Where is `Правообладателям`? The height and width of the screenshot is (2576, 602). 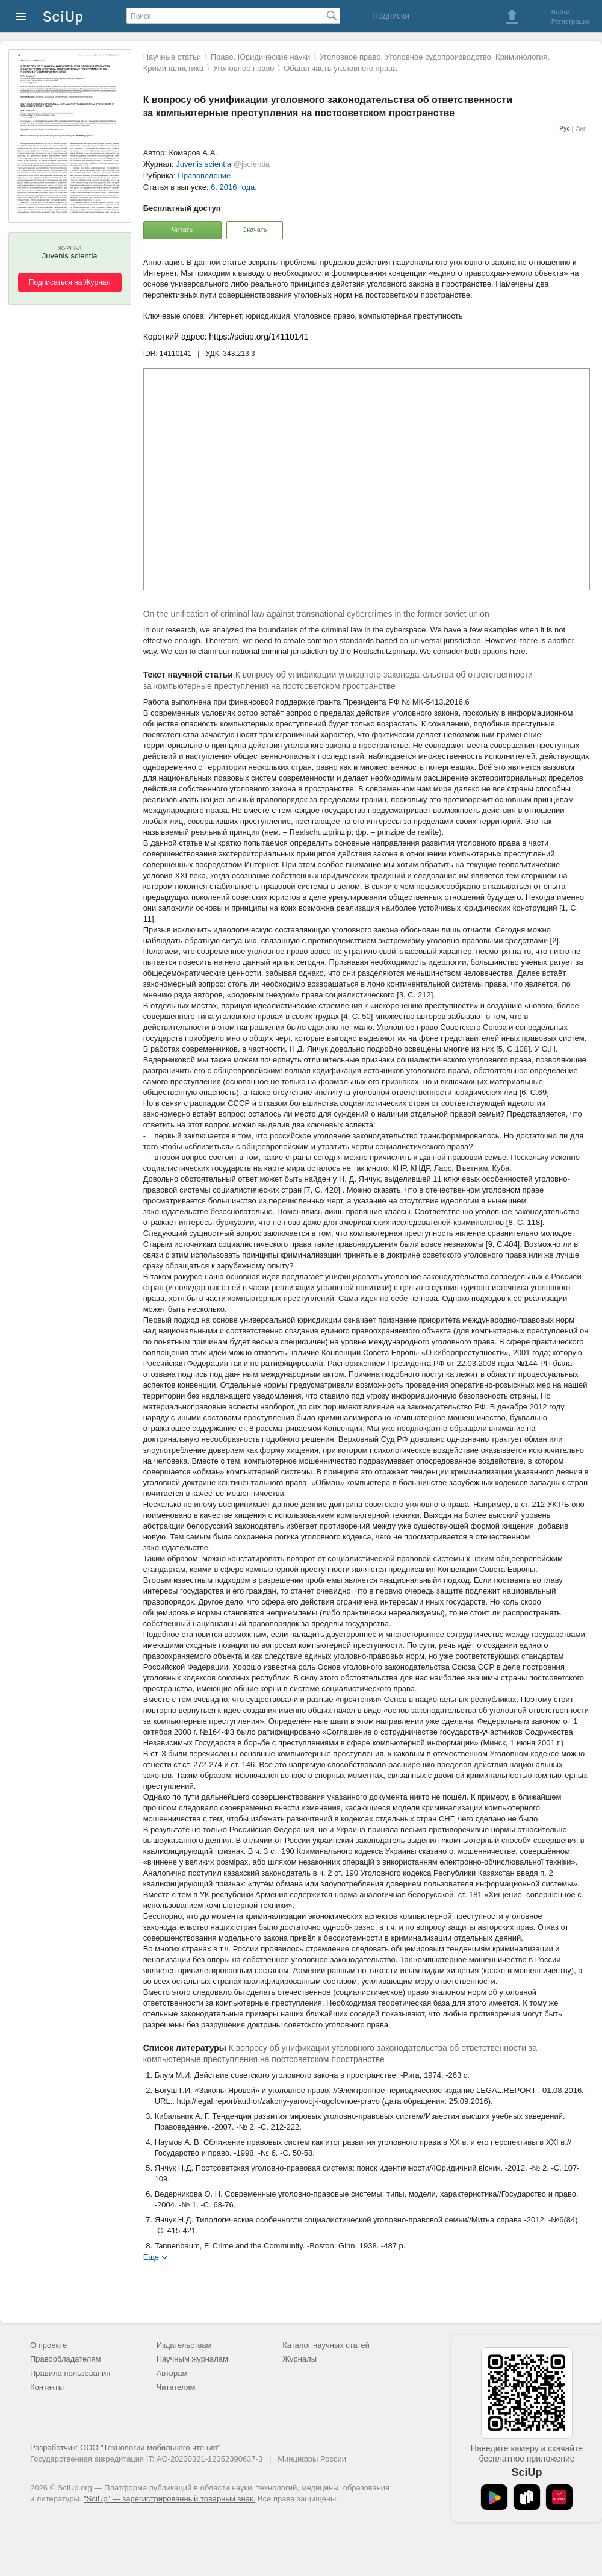 Правообладателям is located at coordinates (65, 2358).